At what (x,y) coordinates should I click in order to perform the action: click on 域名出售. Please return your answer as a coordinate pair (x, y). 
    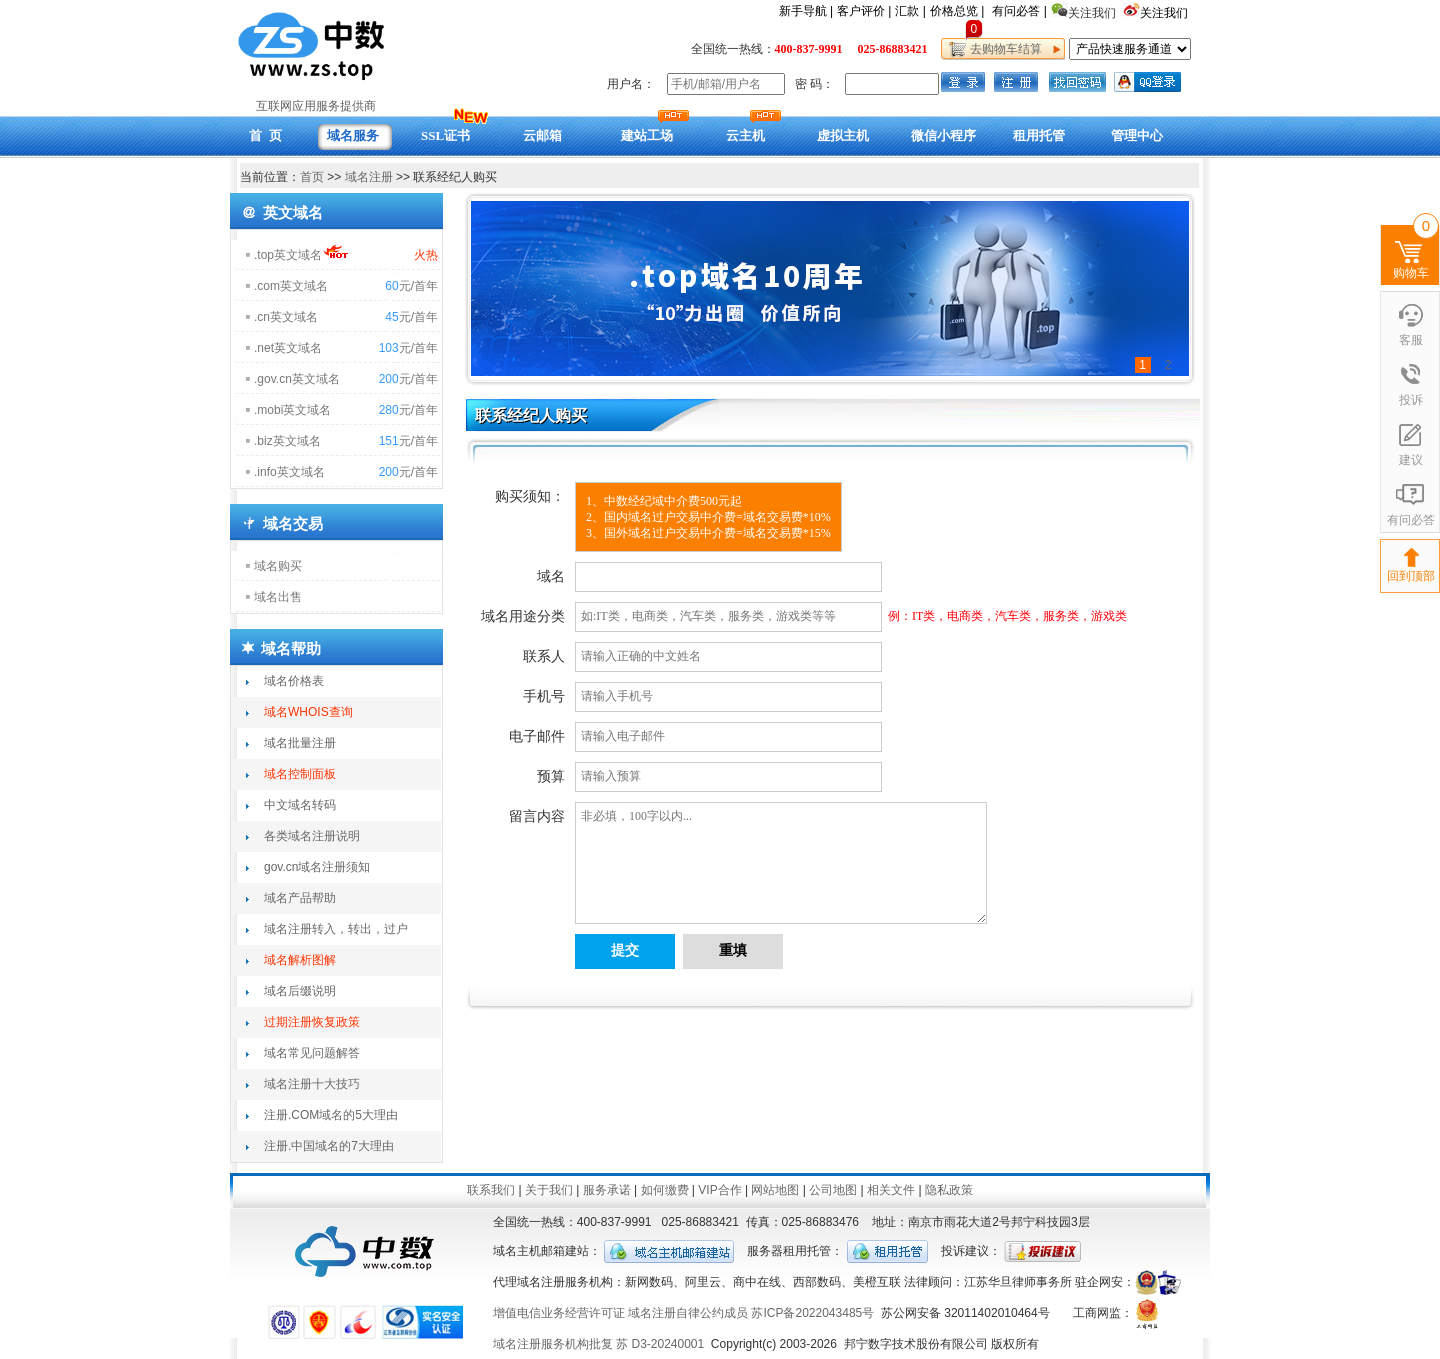
    Looking at the image, I should click on (278, 597).